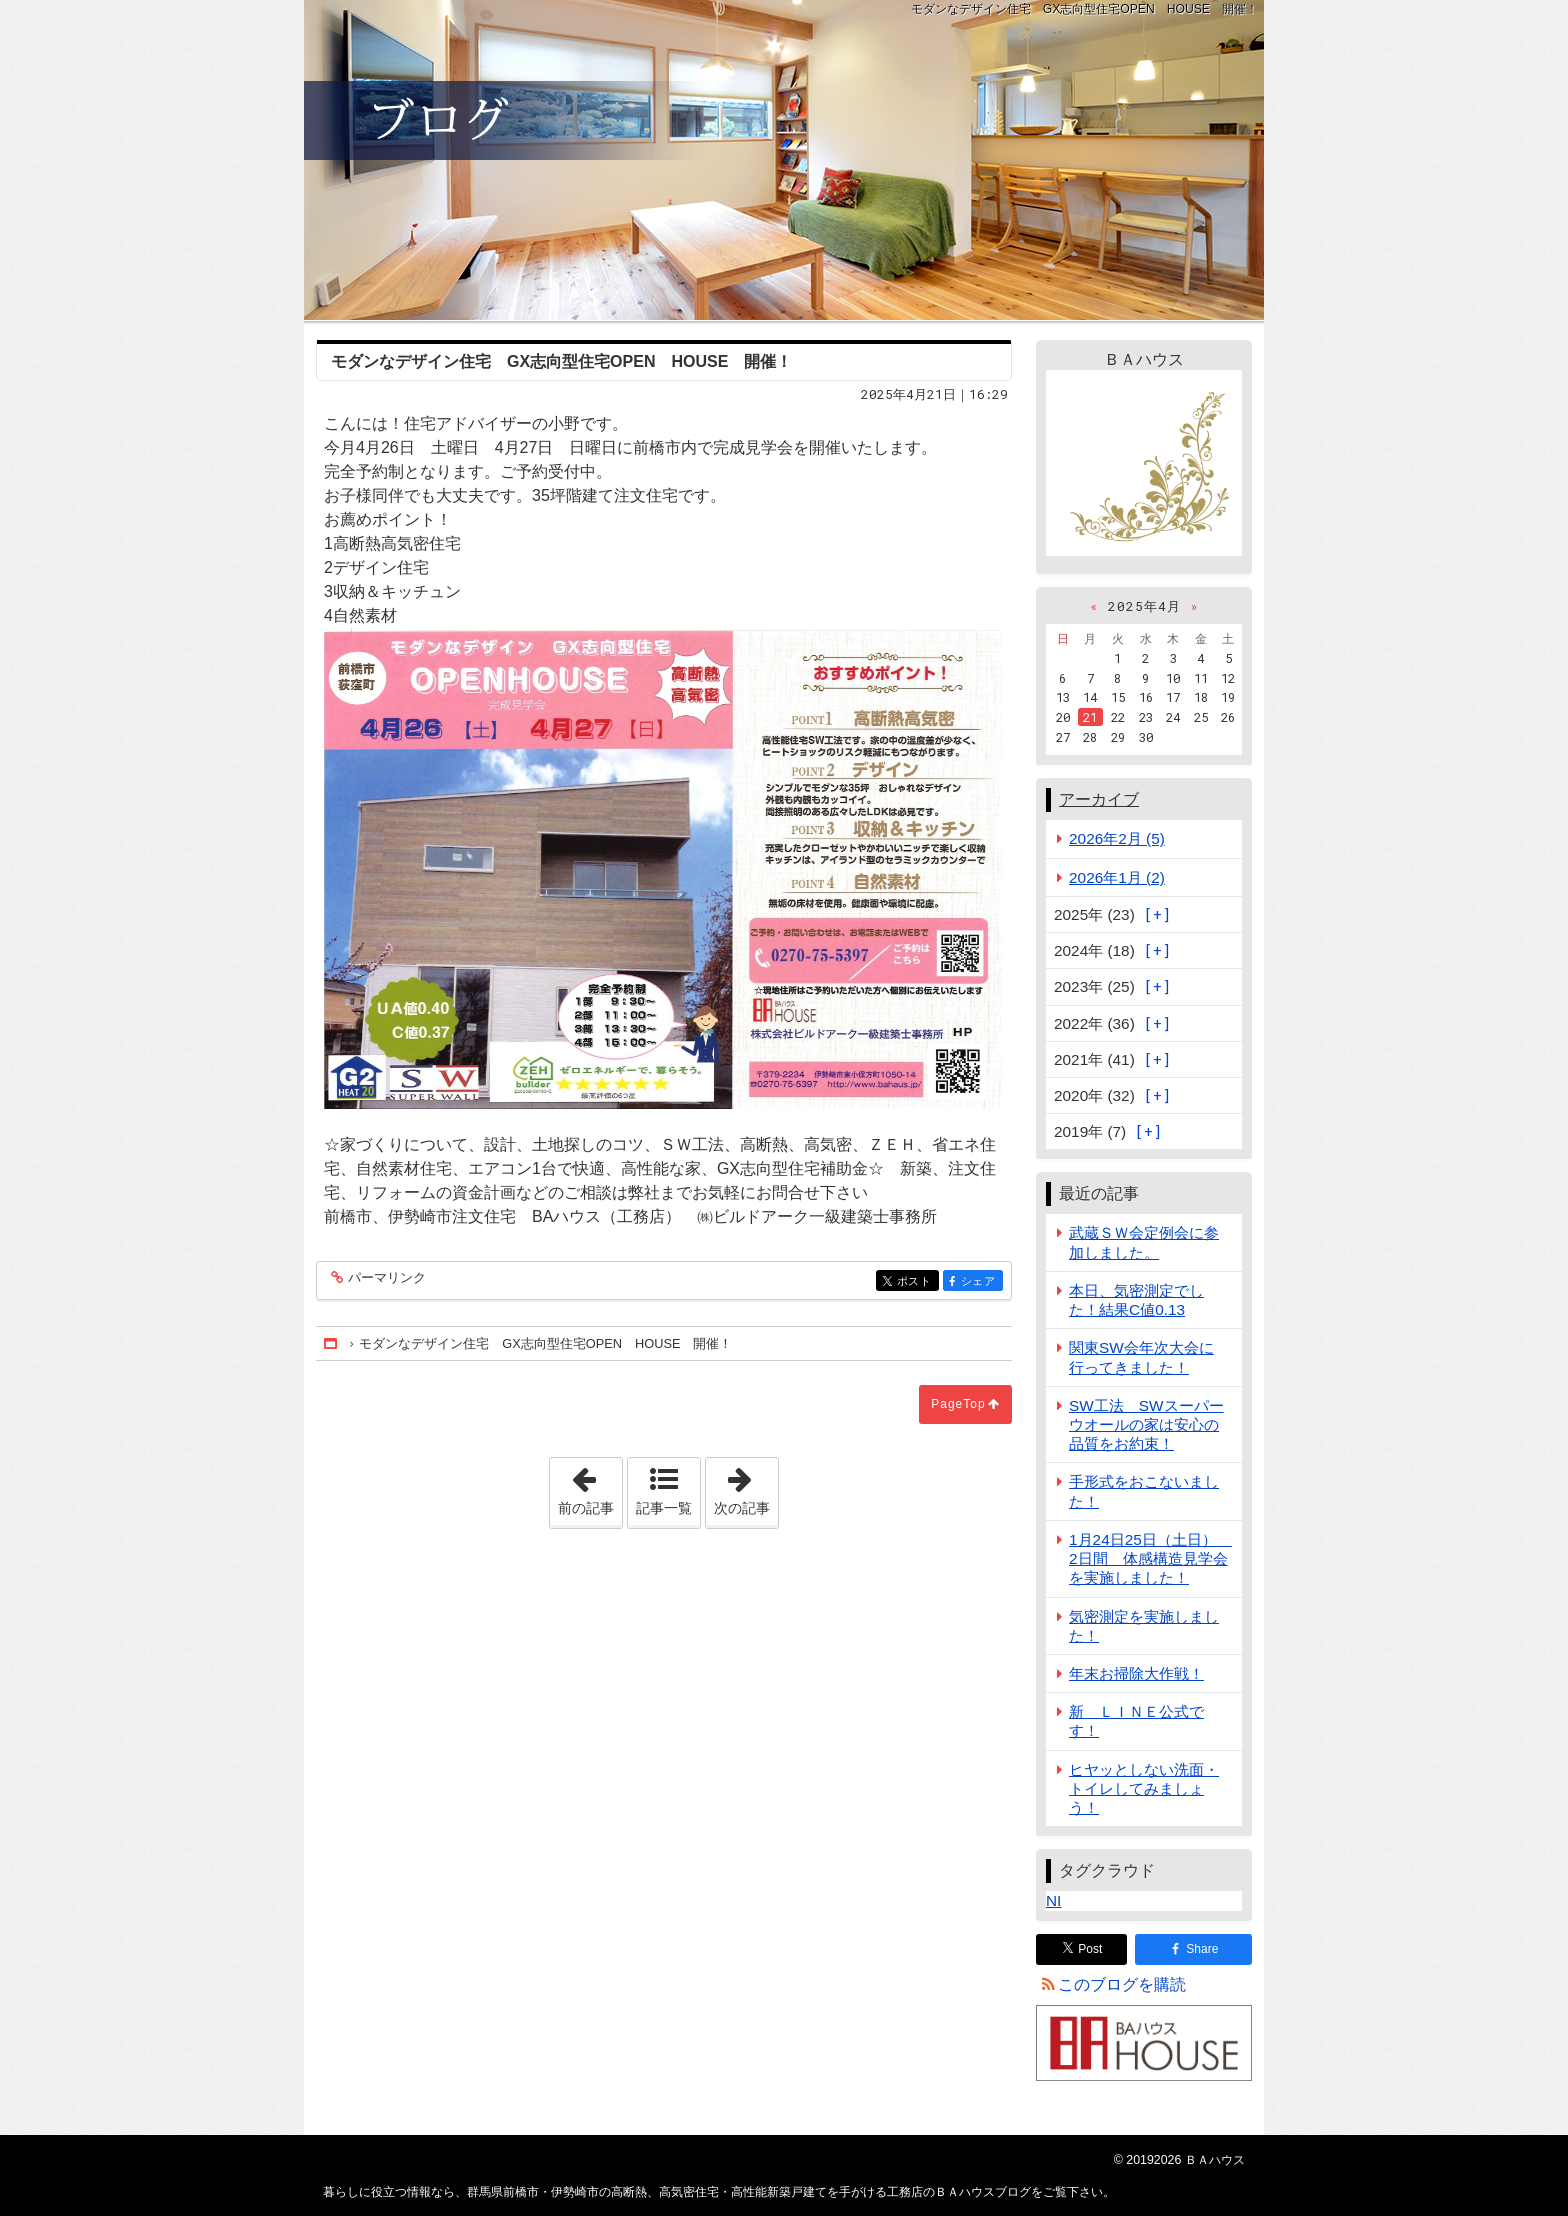 The height and width of the screenshot is (2216, 1568). What do you see at coordinates (385, 1278) in the screenshot?
I see `パーマリンク` at bounding box center [385, 1278].